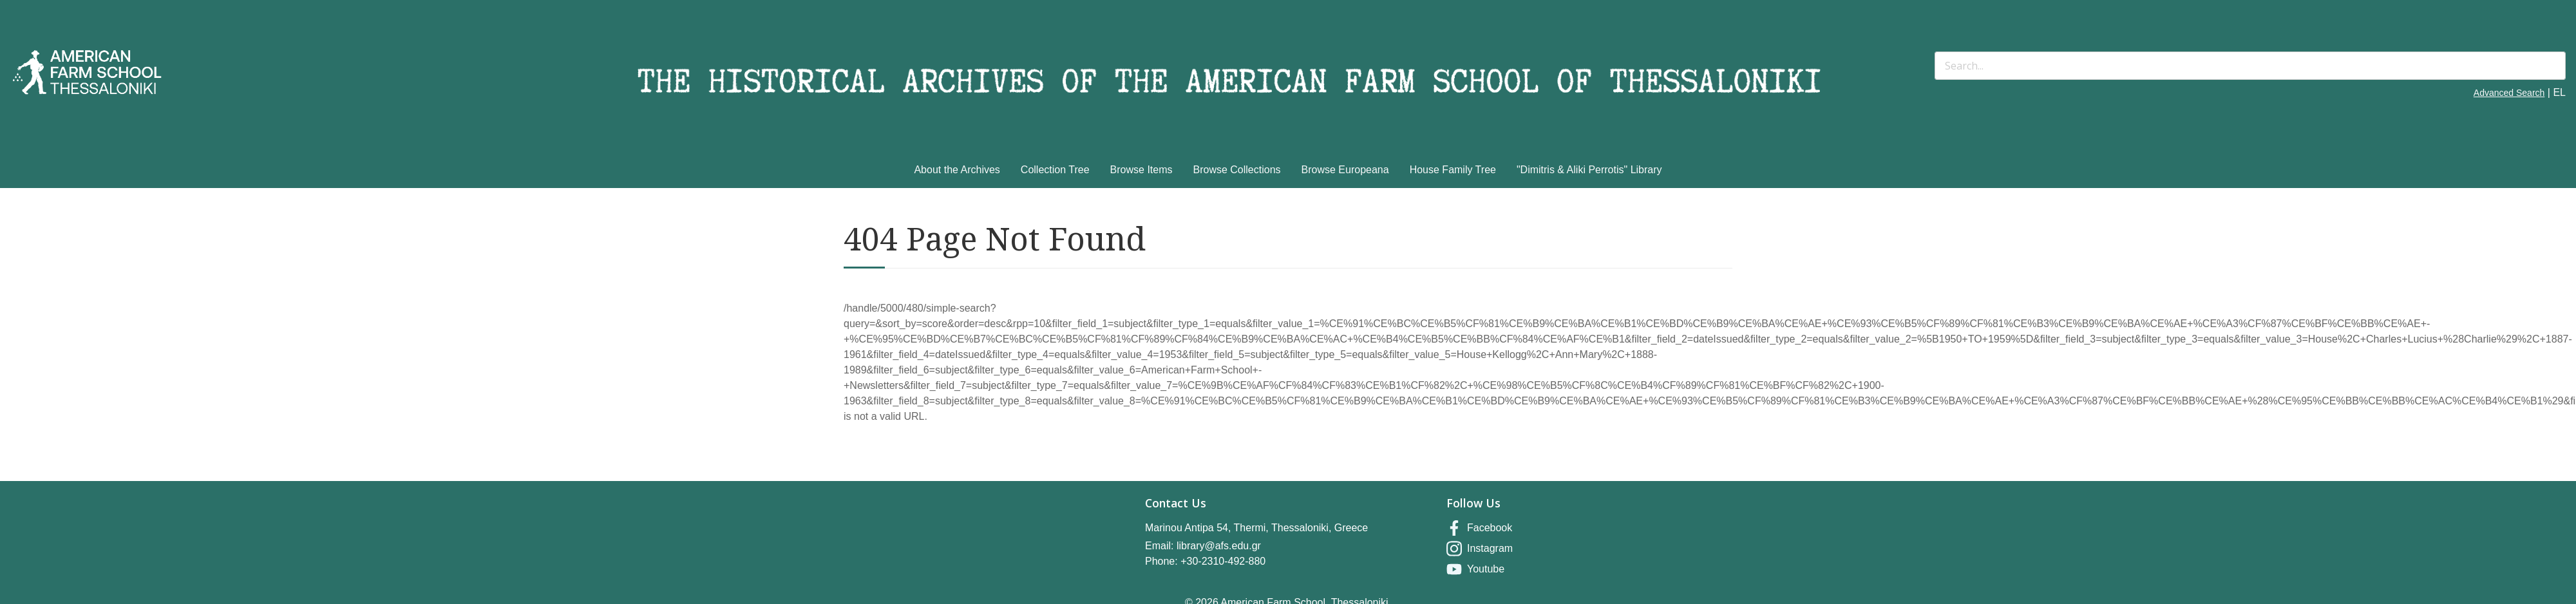 This screenshot has width=2576, height=604. I want to click on EL, so click(2559, 92).